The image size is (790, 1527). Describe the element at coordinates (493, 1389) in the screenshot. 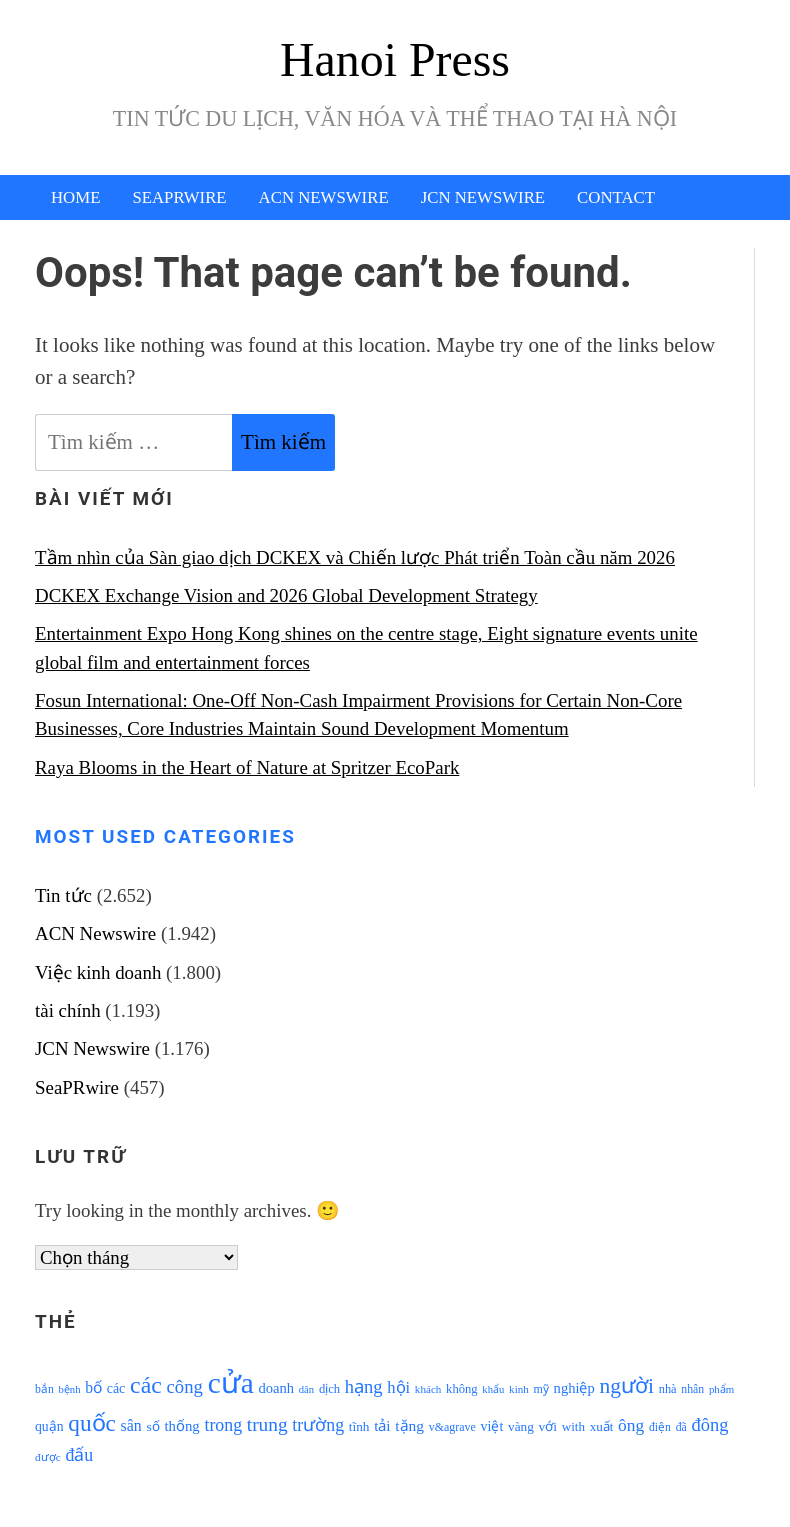

I see `khẩu [khẩu (828 mục)]` at that location.